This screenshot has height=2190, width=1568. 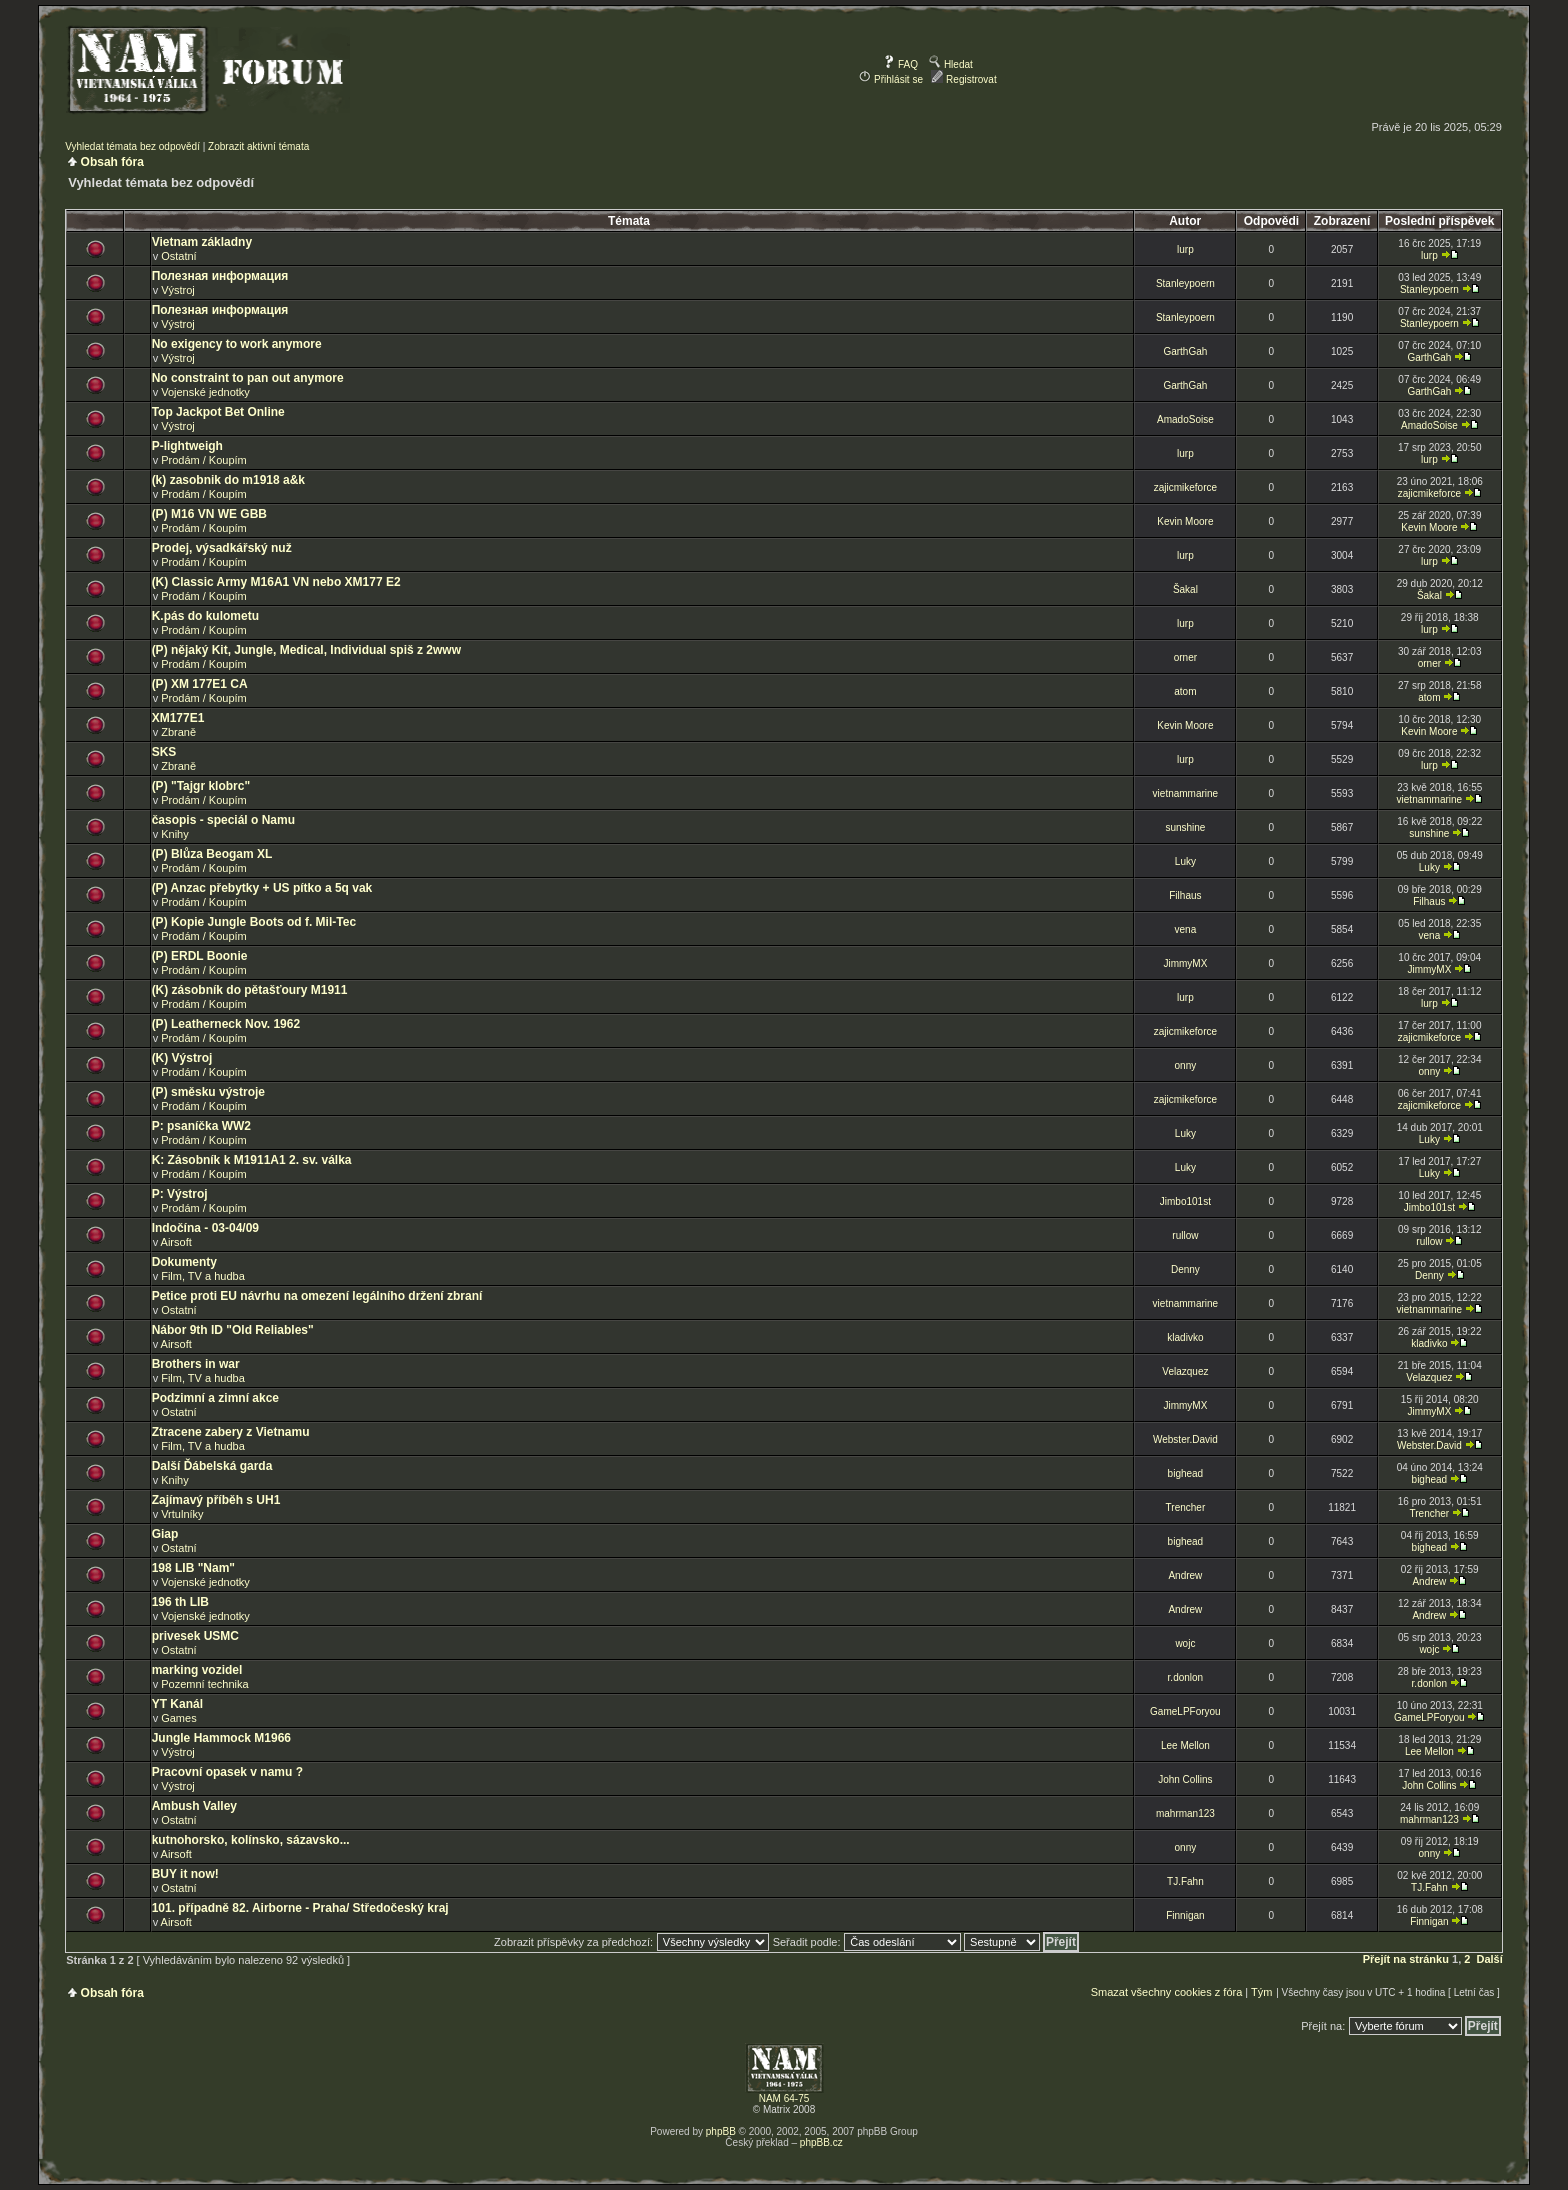 What do you see at coordinates (218, 412) in the screenshot?
I see `Top Jackpot Bet Online` at bounding box center [218, 412].